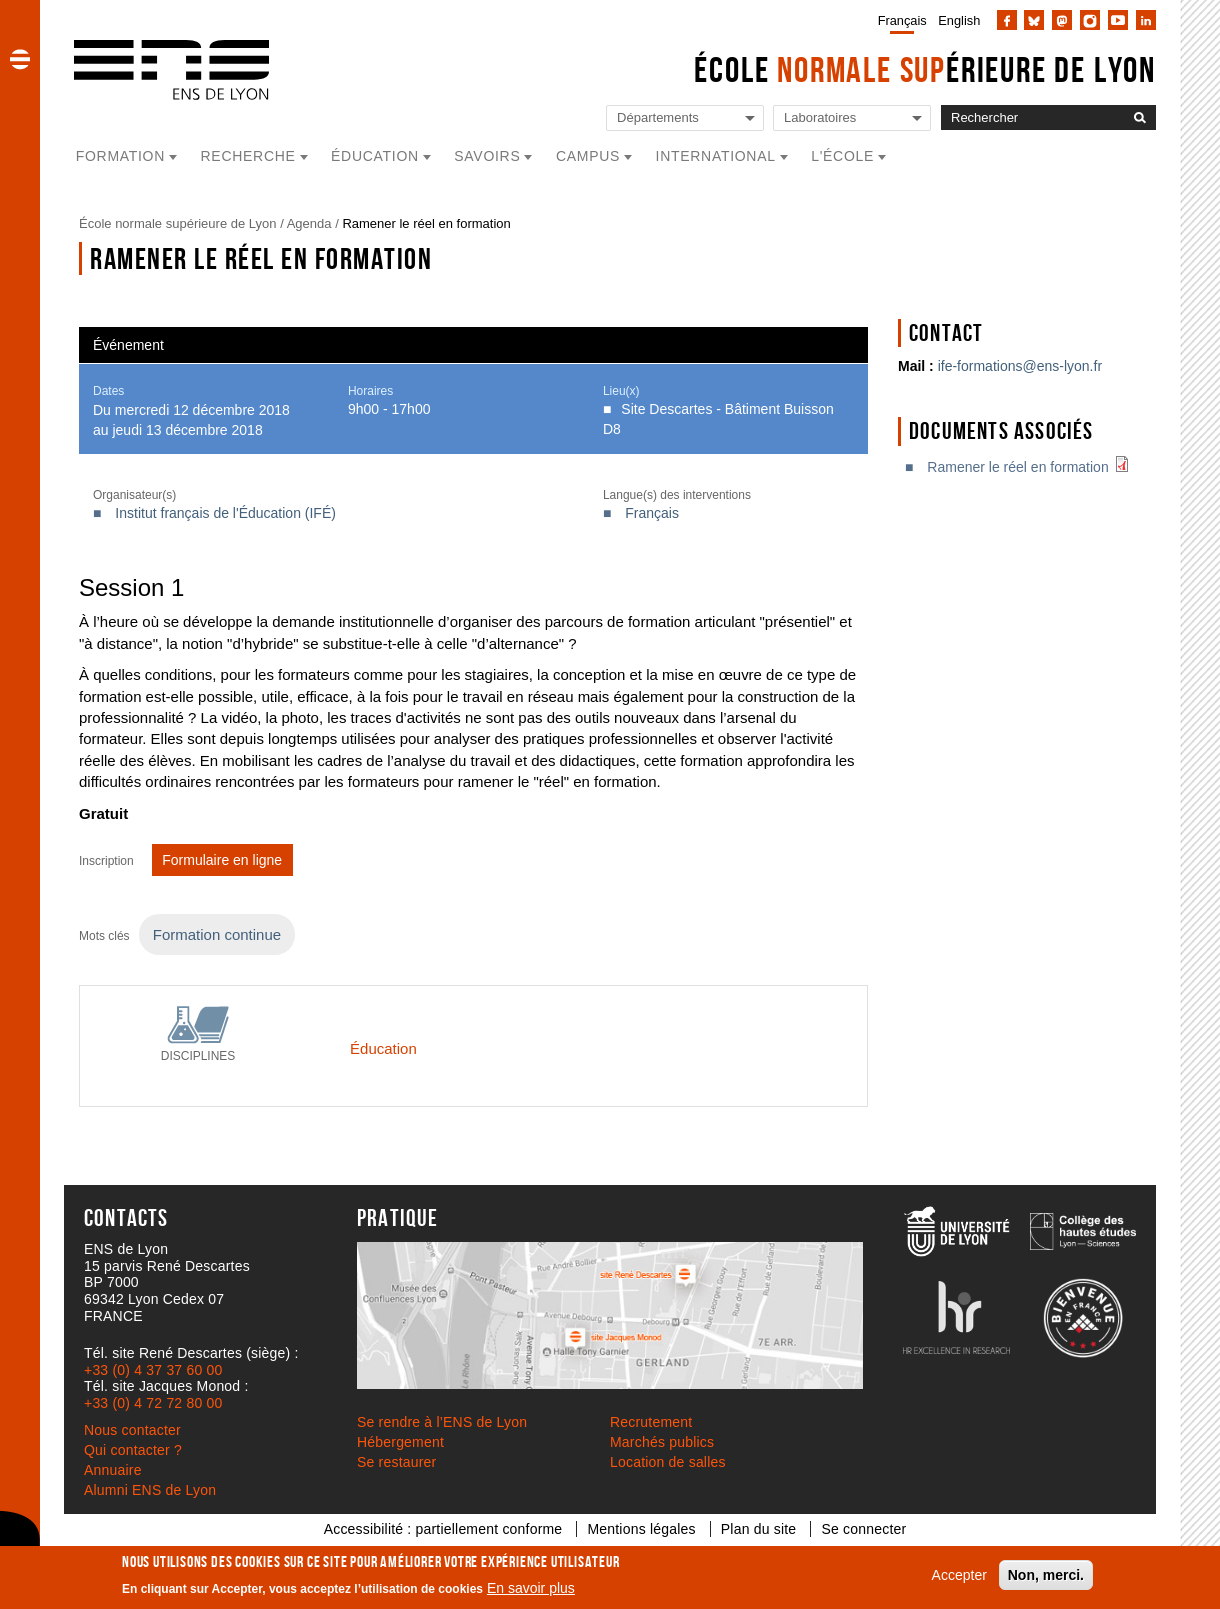 This screenshot has height=1609, width=1220. I want to click on Marchés publics, so click(662, 1442).